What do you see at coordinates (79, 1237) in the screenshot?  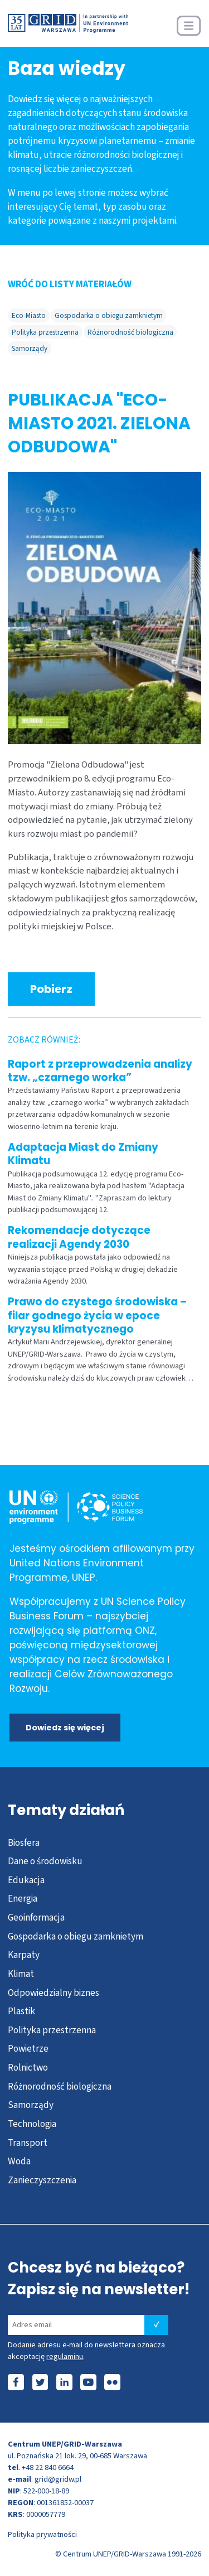 I see `Rekomendacje dotyczące realizacji Agendy 2030` at bounding box center [79, 1237].